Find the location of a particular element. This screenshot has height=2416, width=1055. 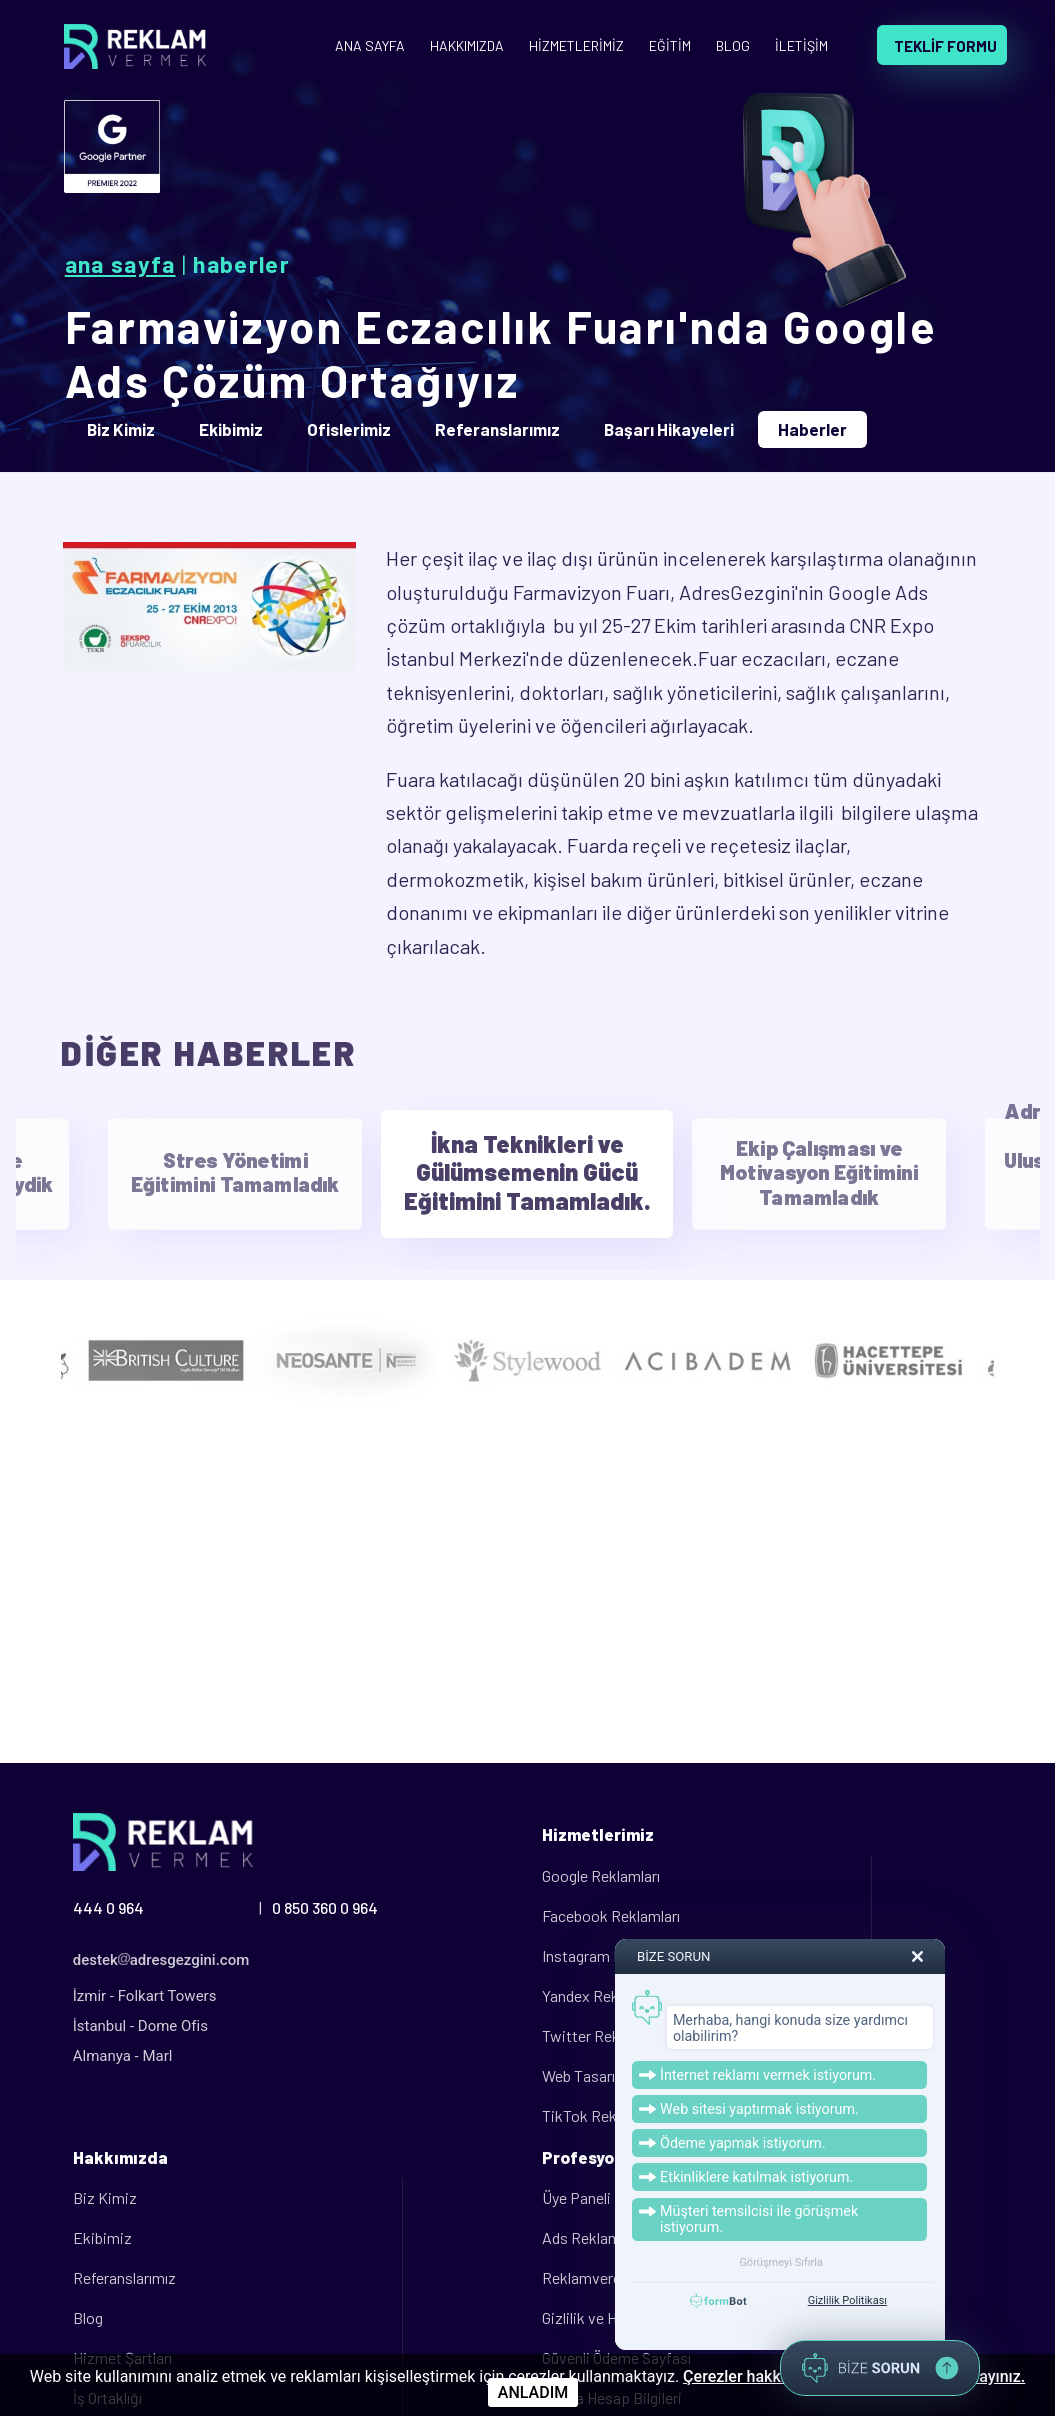

Gizlilik ve Hizmet Sözleşmesi is located at coordinates (639, 2317).